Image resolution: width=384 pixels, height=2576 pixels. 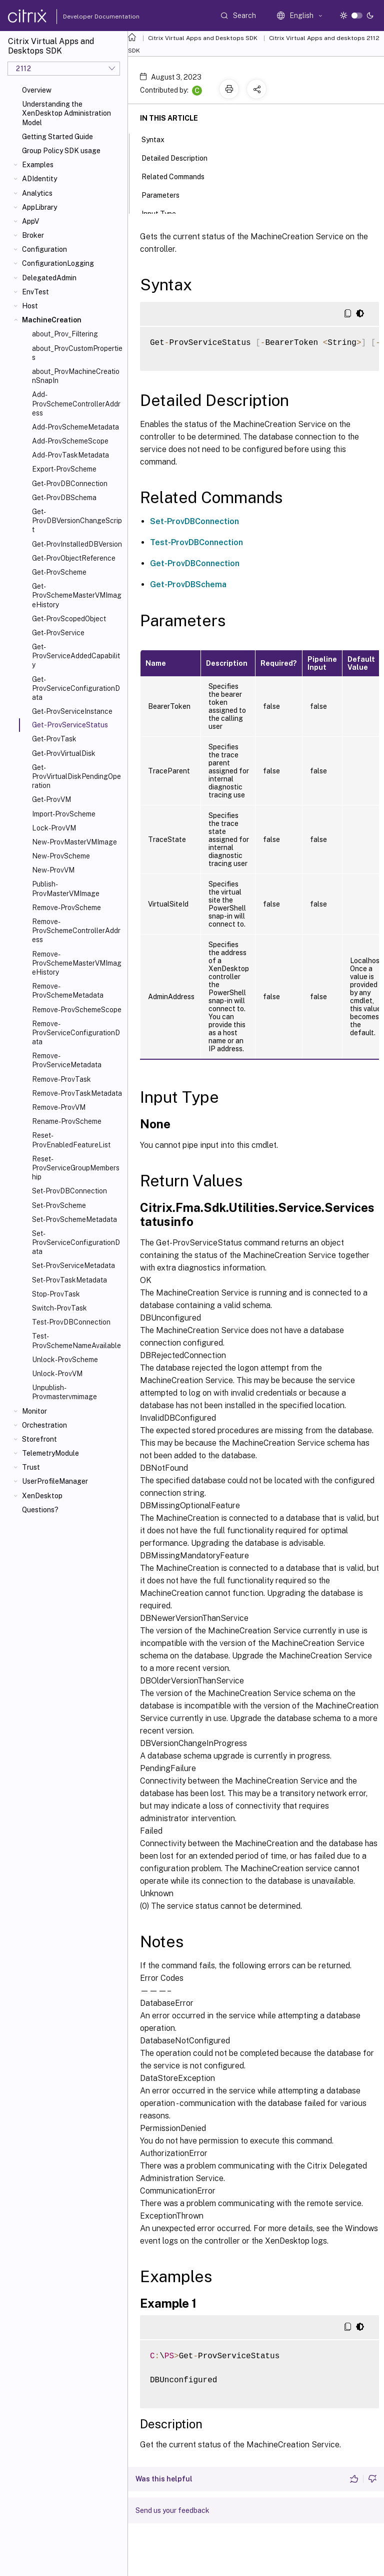 What do you see at coordinates (55, 1481) in the screenshot?
I see `UserProfileManager` at bounding box center [55, 1481].